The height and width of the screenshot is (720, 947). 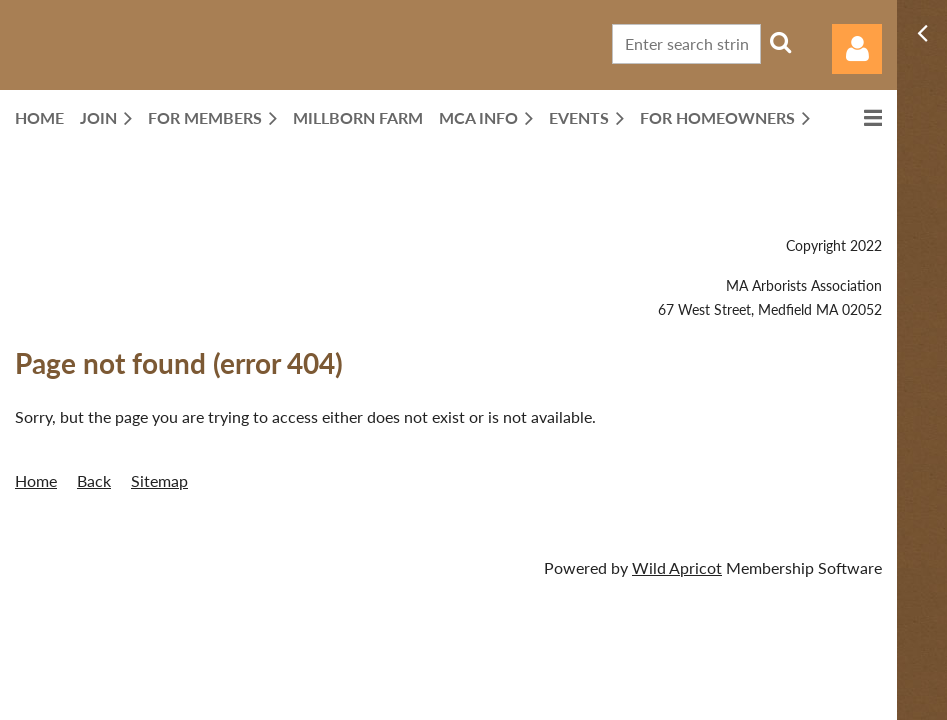 I want to click on Back, so click(x=94, y=480).